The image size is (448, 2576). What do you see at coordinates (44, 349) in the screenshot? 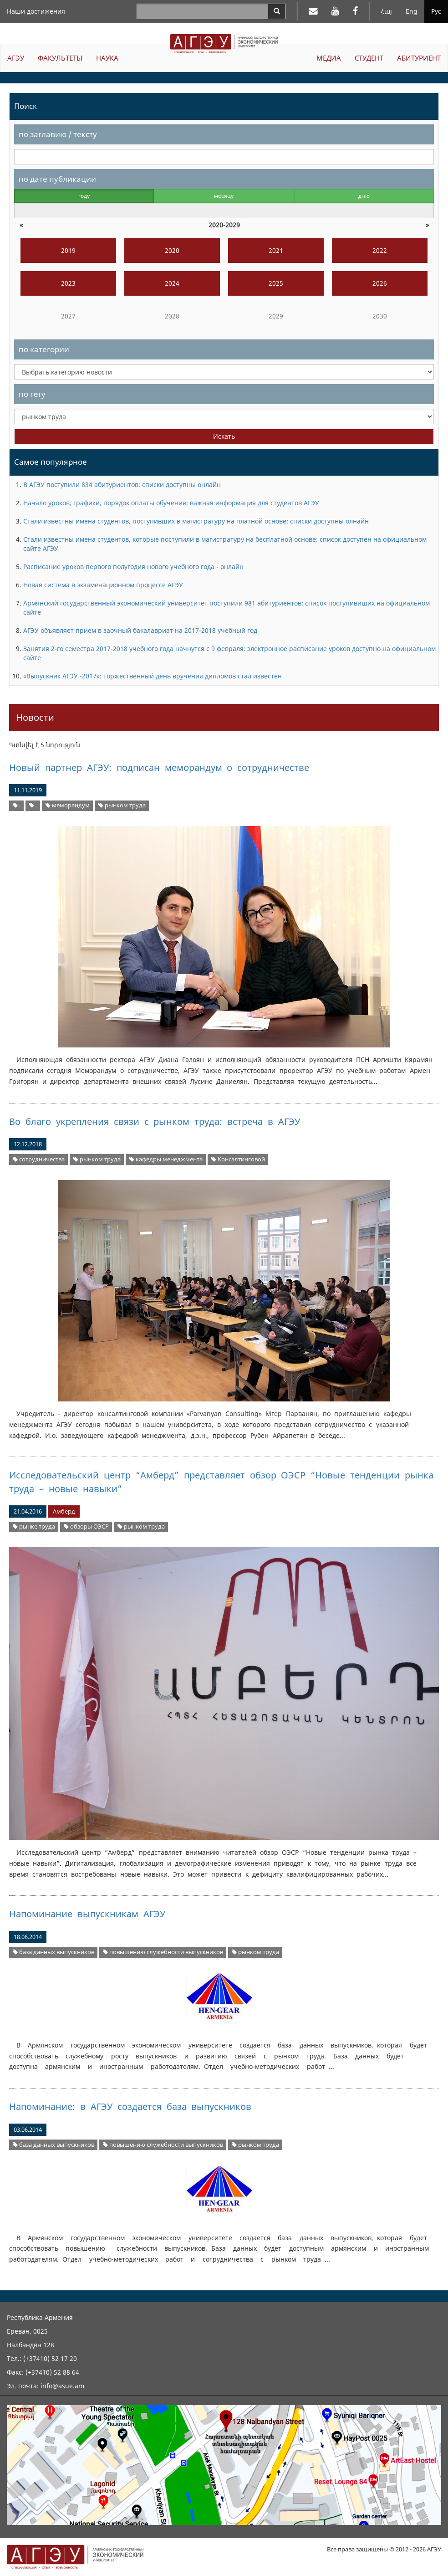
I see `по категории` at bounding box center [44, 349].